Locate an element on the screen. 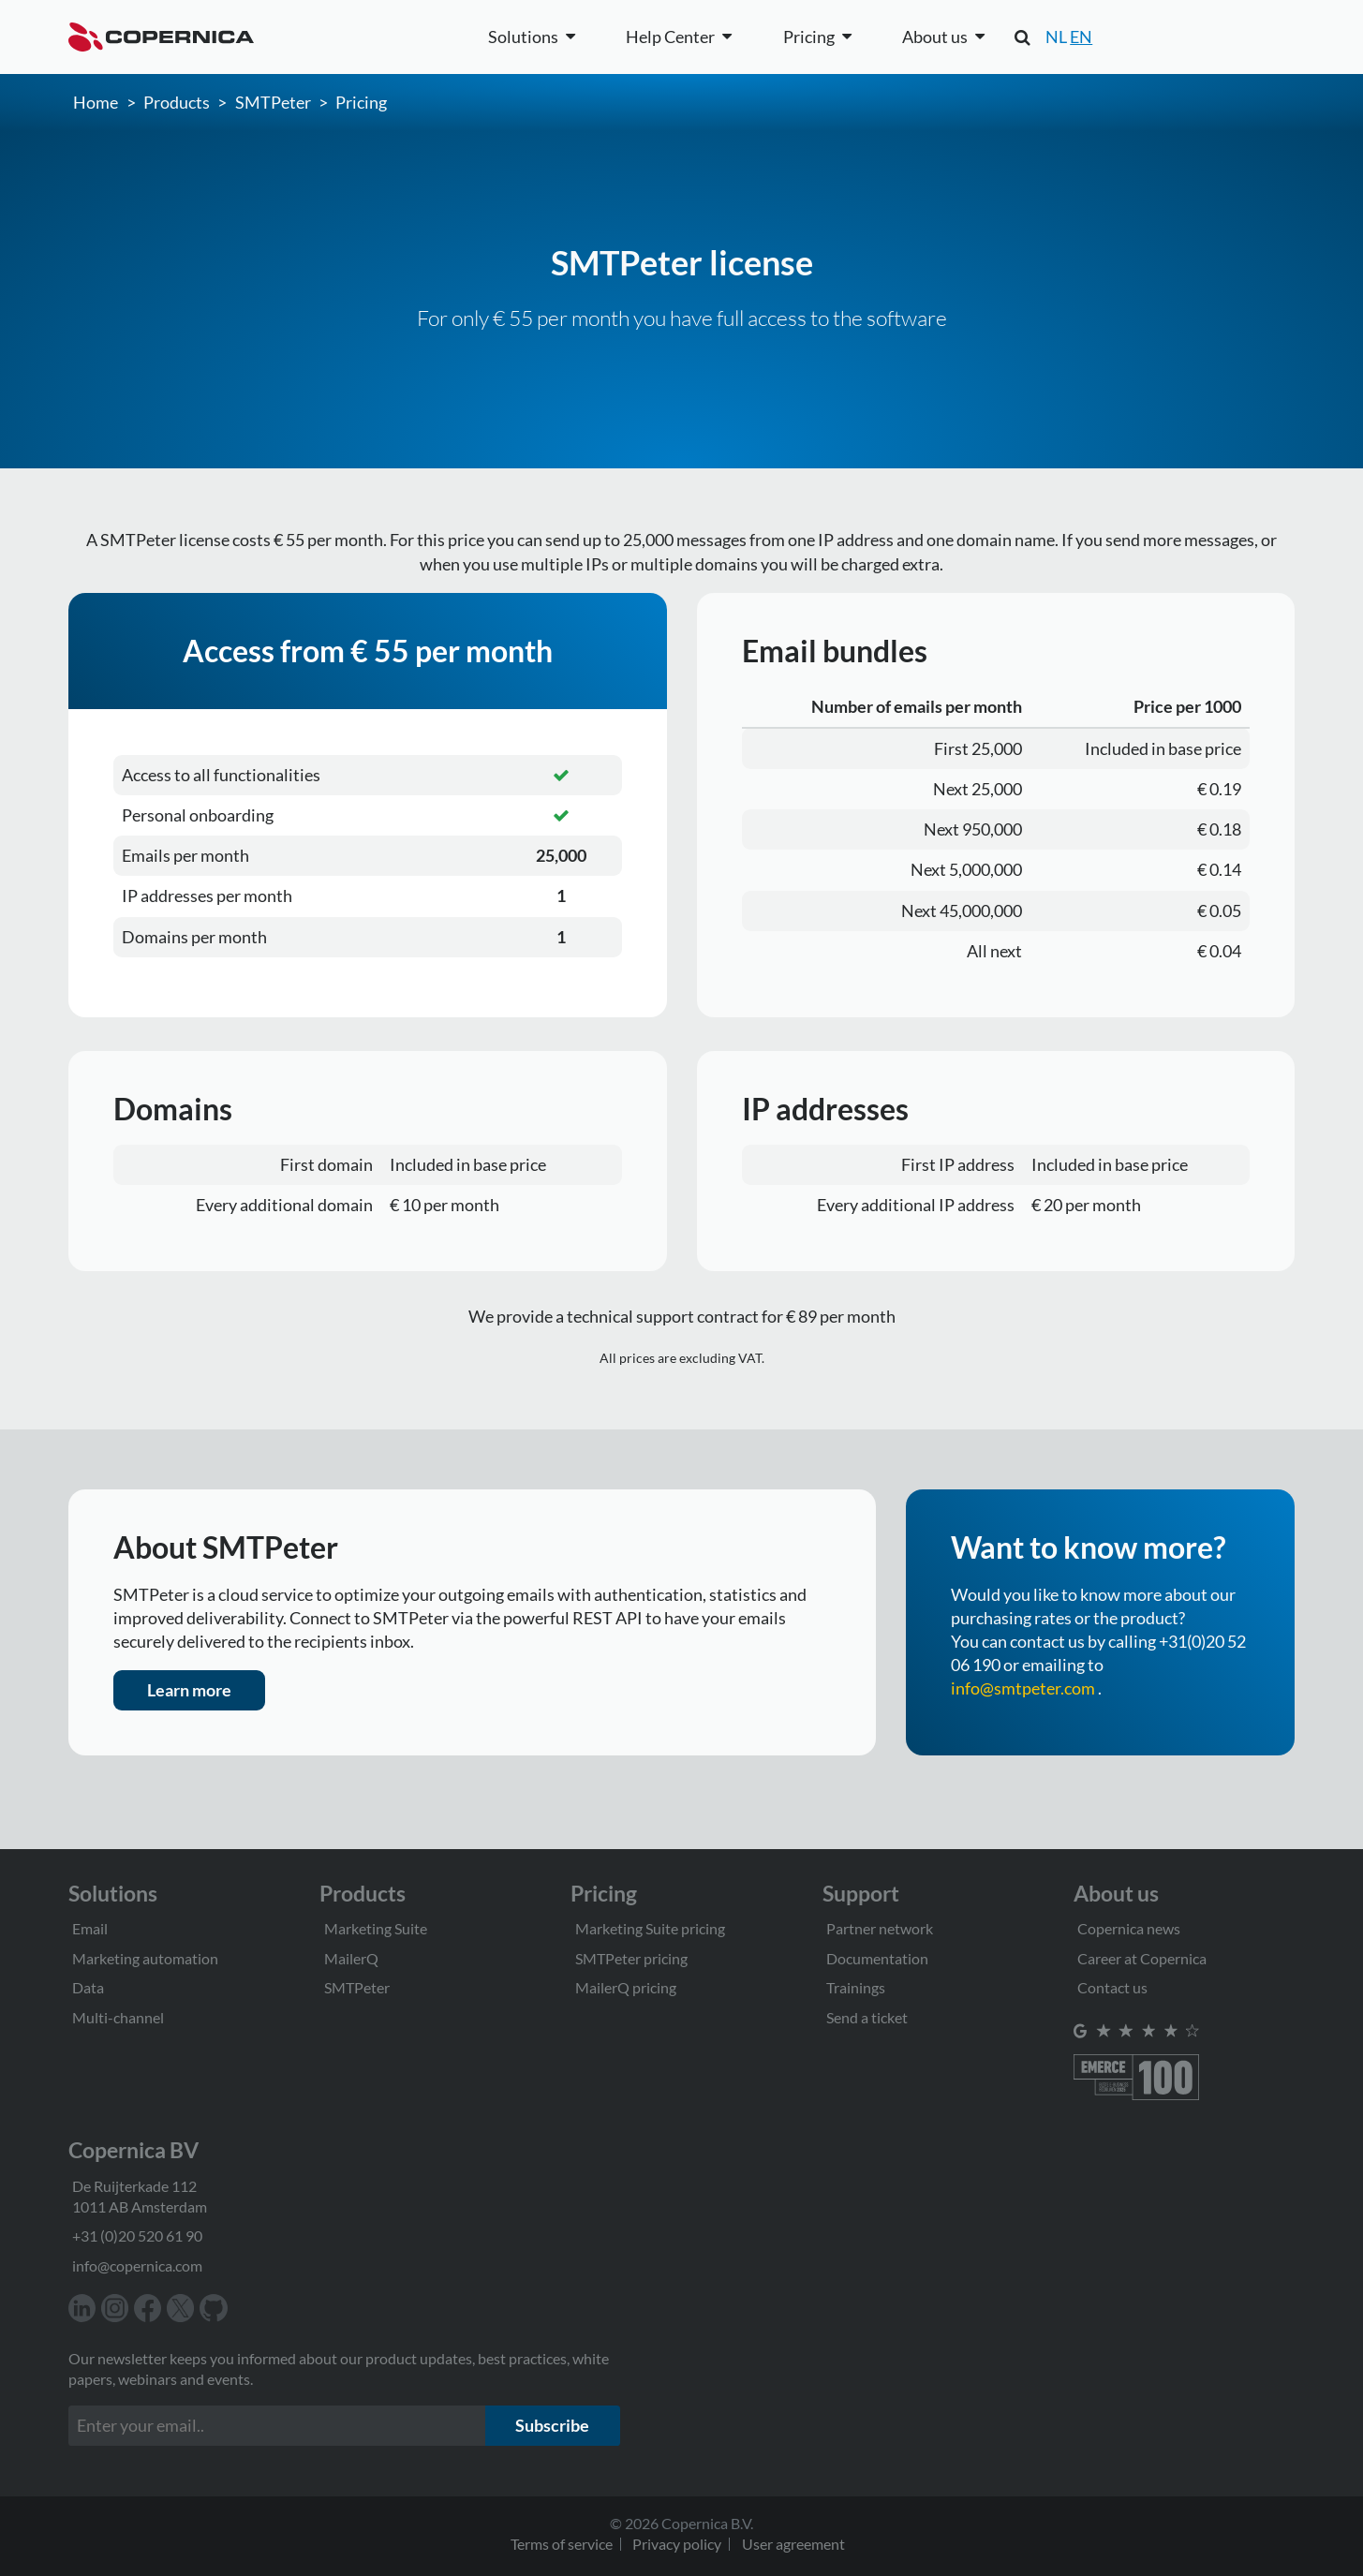 This screenshot has width=1363, height=2576. MailerQ is located at coordinates (351, 1958).